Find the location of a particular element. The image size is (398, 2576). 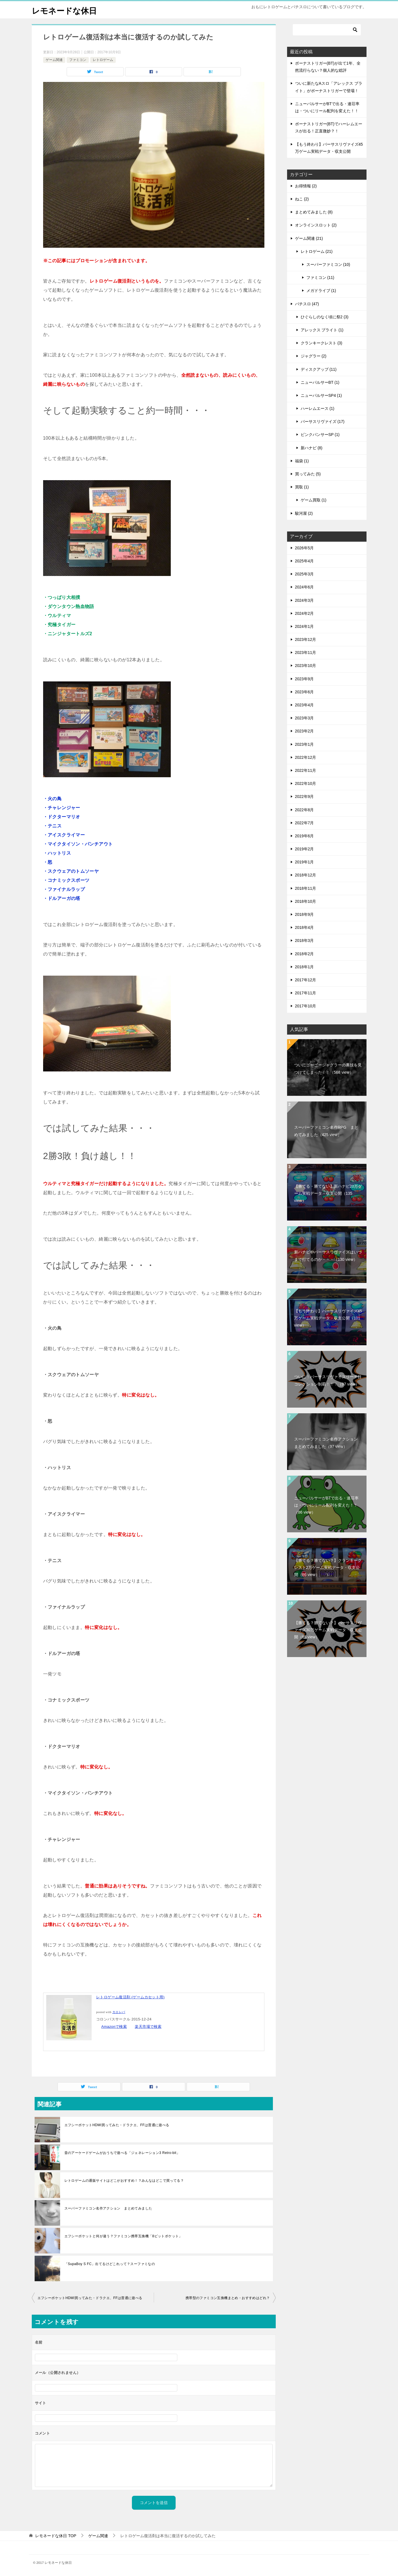

2024年3月 is located at coordinates (304, 600).